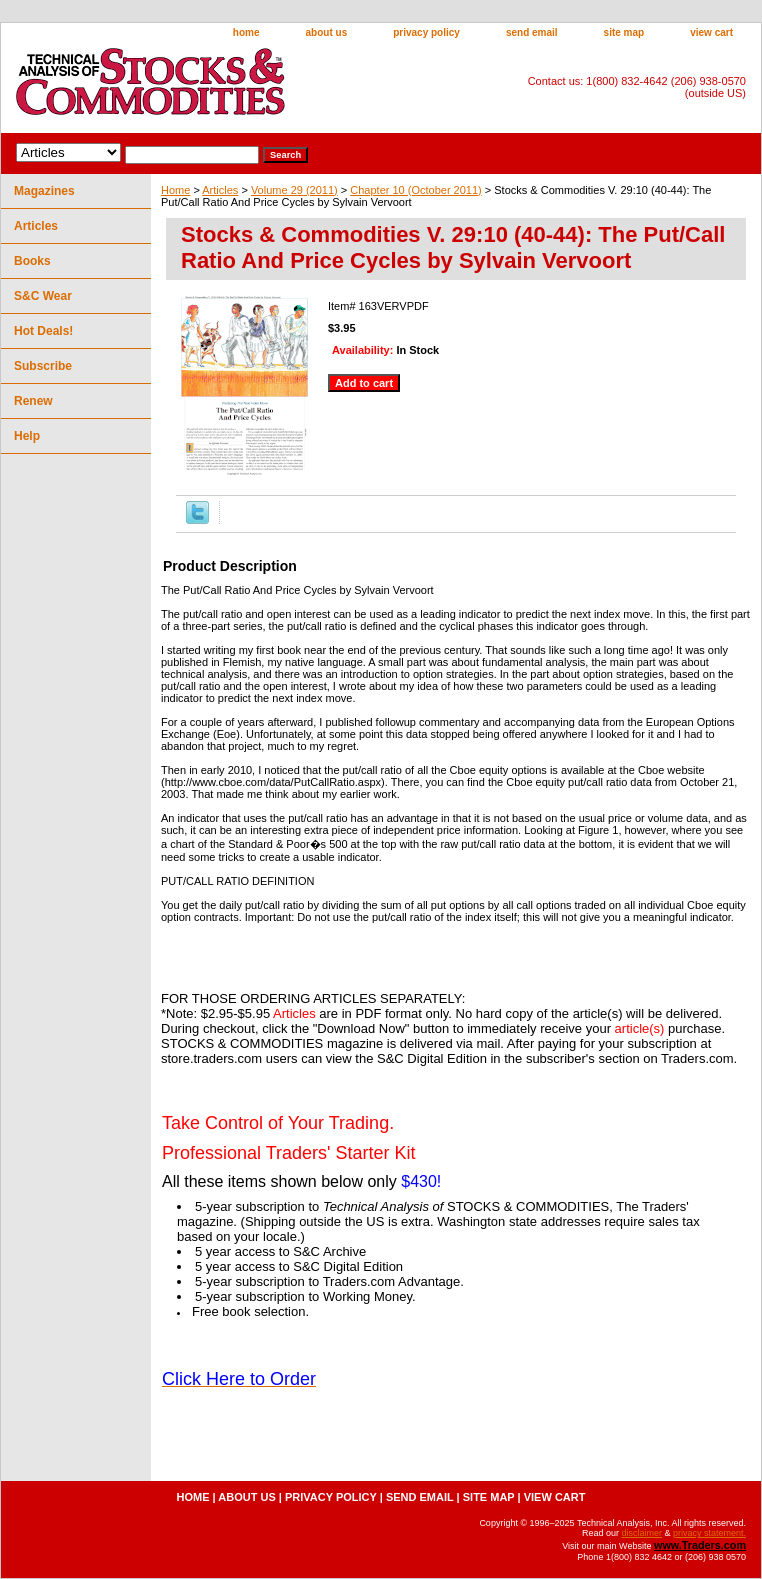 Image resolution: width=762 pixels, height=1579 pixels. What do you see at coordinates (43, 296) in the screenshot?
I see `S&C Wear` at bounding box center [43, 296].